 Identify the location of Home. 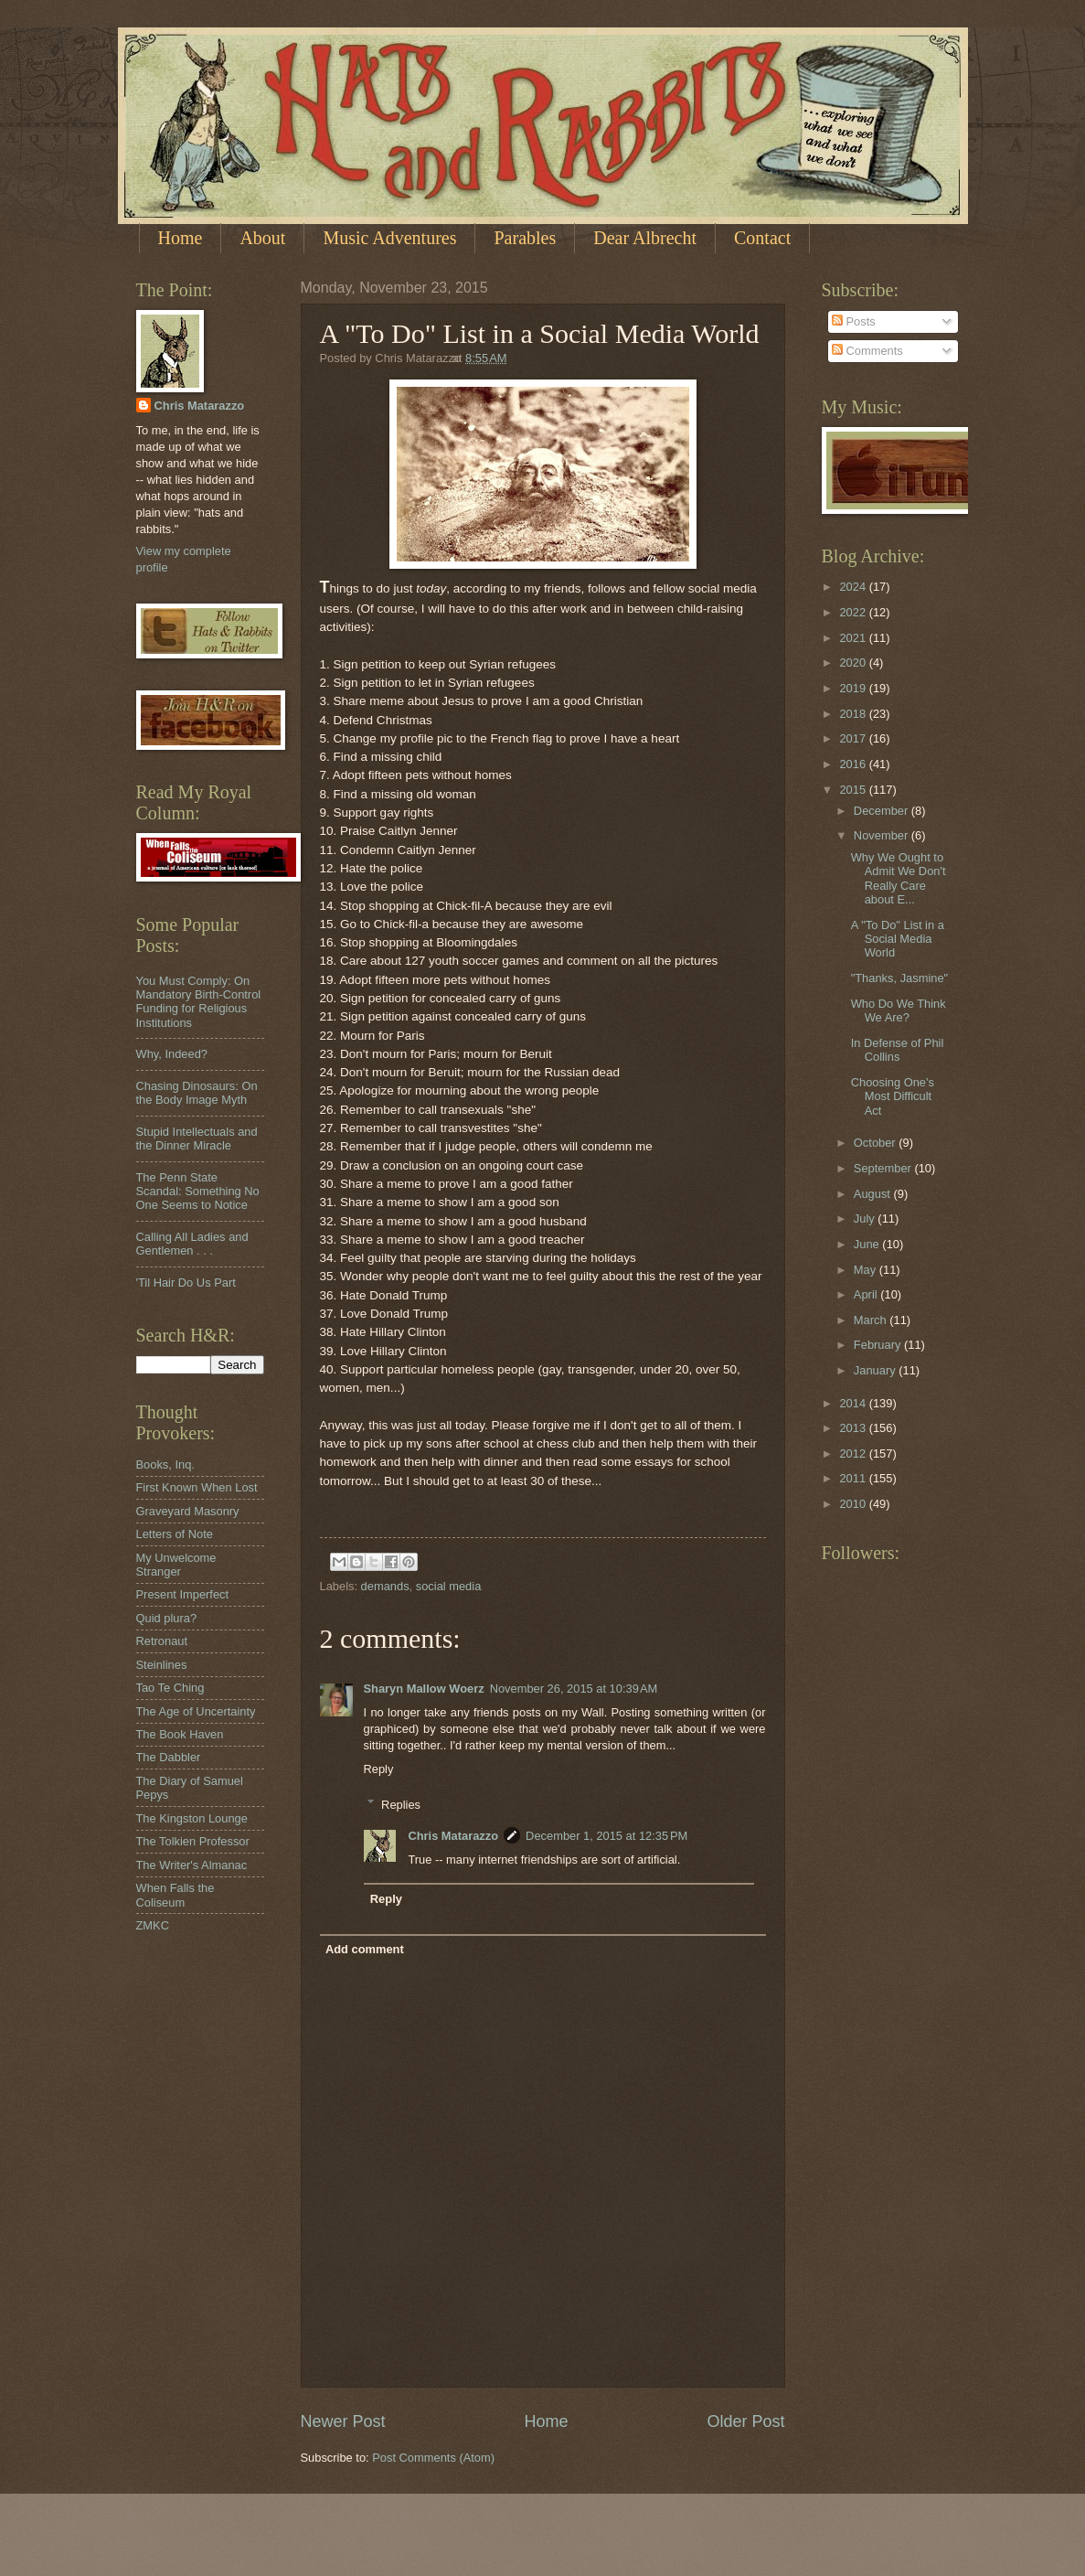
(180, 238).